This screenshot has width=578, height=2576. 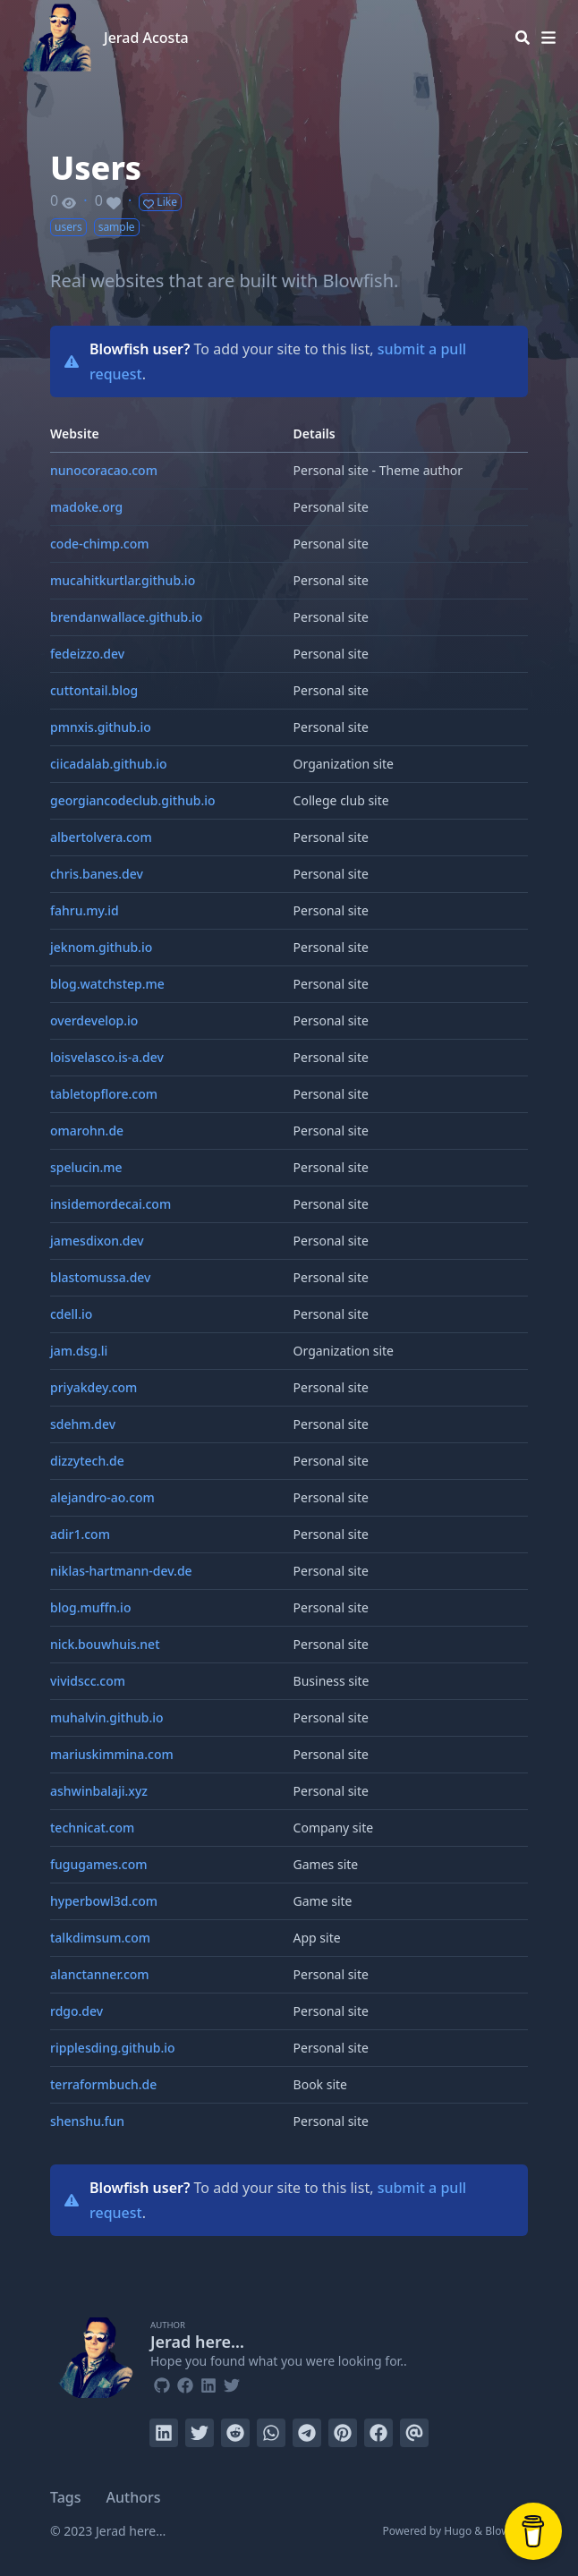 I want to click on mucahitkurtlar.github.io, so click(x=122, y=580).